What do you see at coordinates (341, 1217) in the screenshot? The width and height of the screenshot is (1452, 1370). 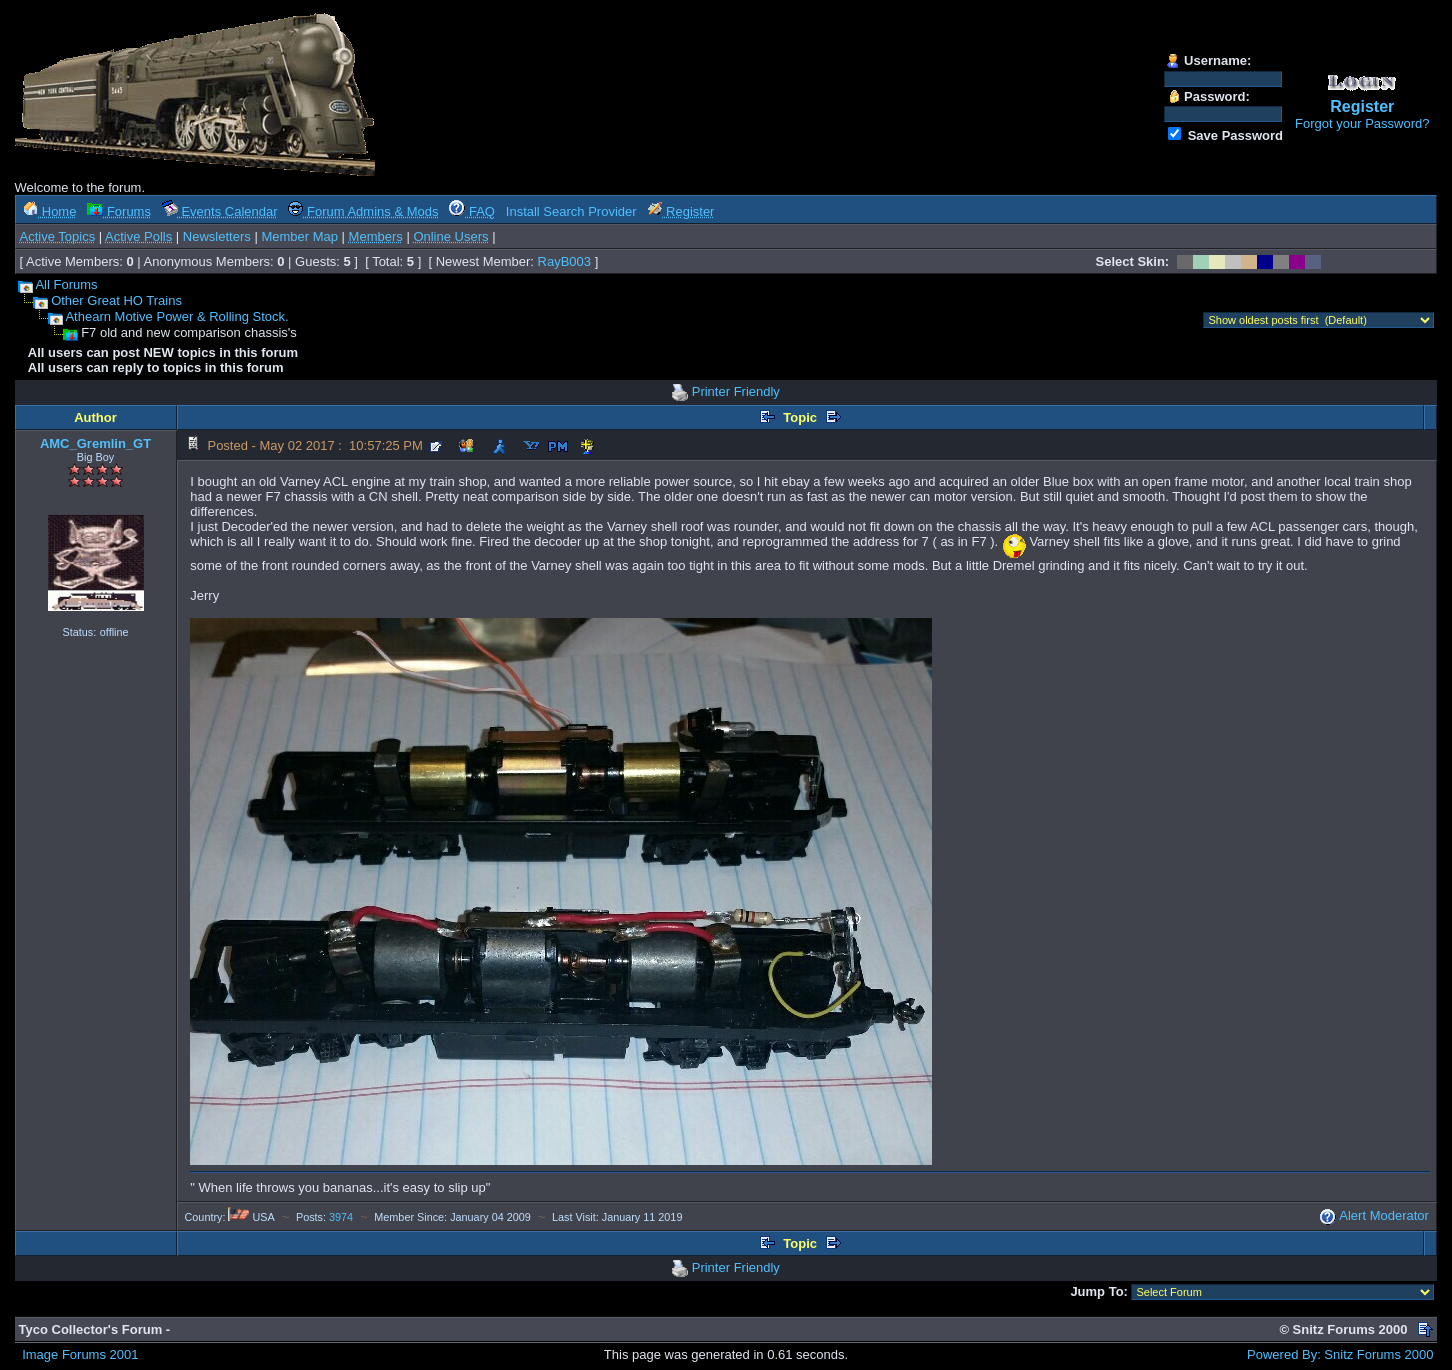 I see `3974` at bounding box center [341, 1217].